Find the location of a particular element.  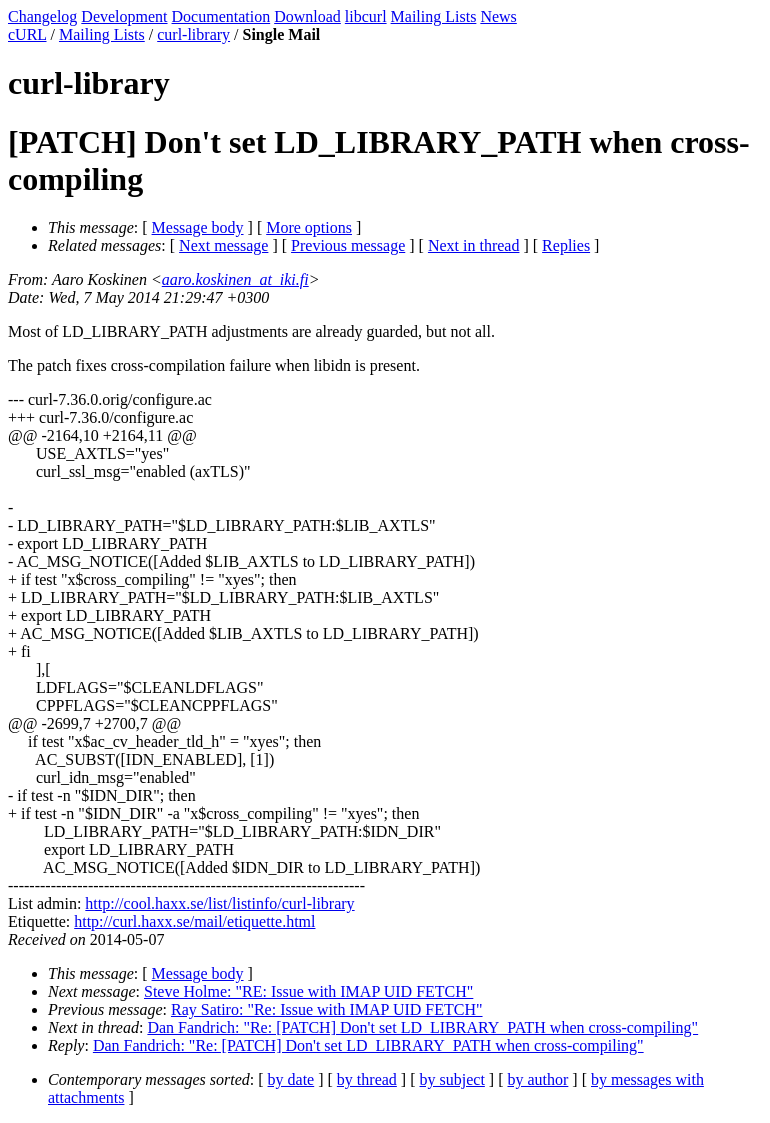

Replies is located at coordinates (566, 245).